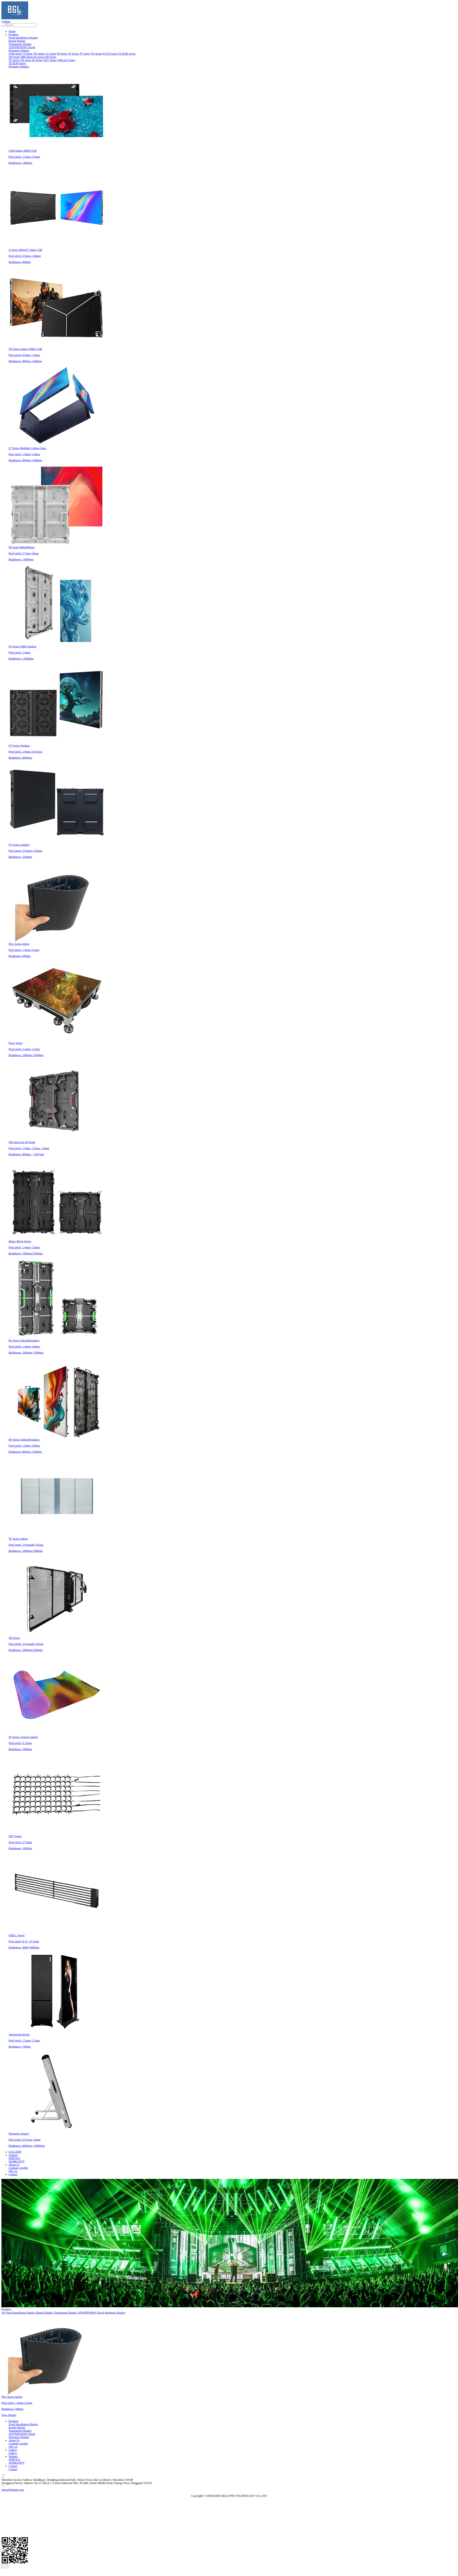  What do you see at coordinates (37, 60) in the screenshot?
I see `SF Series` at bounding box center [37, 60].